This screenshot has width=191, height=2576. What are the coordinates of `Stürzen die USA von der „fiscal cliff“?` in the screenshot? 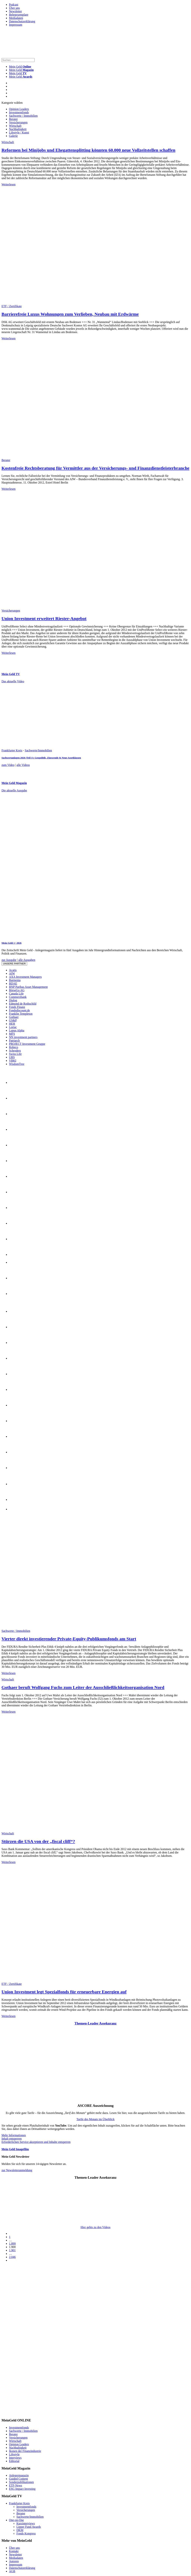 It's located at (38, 1841).